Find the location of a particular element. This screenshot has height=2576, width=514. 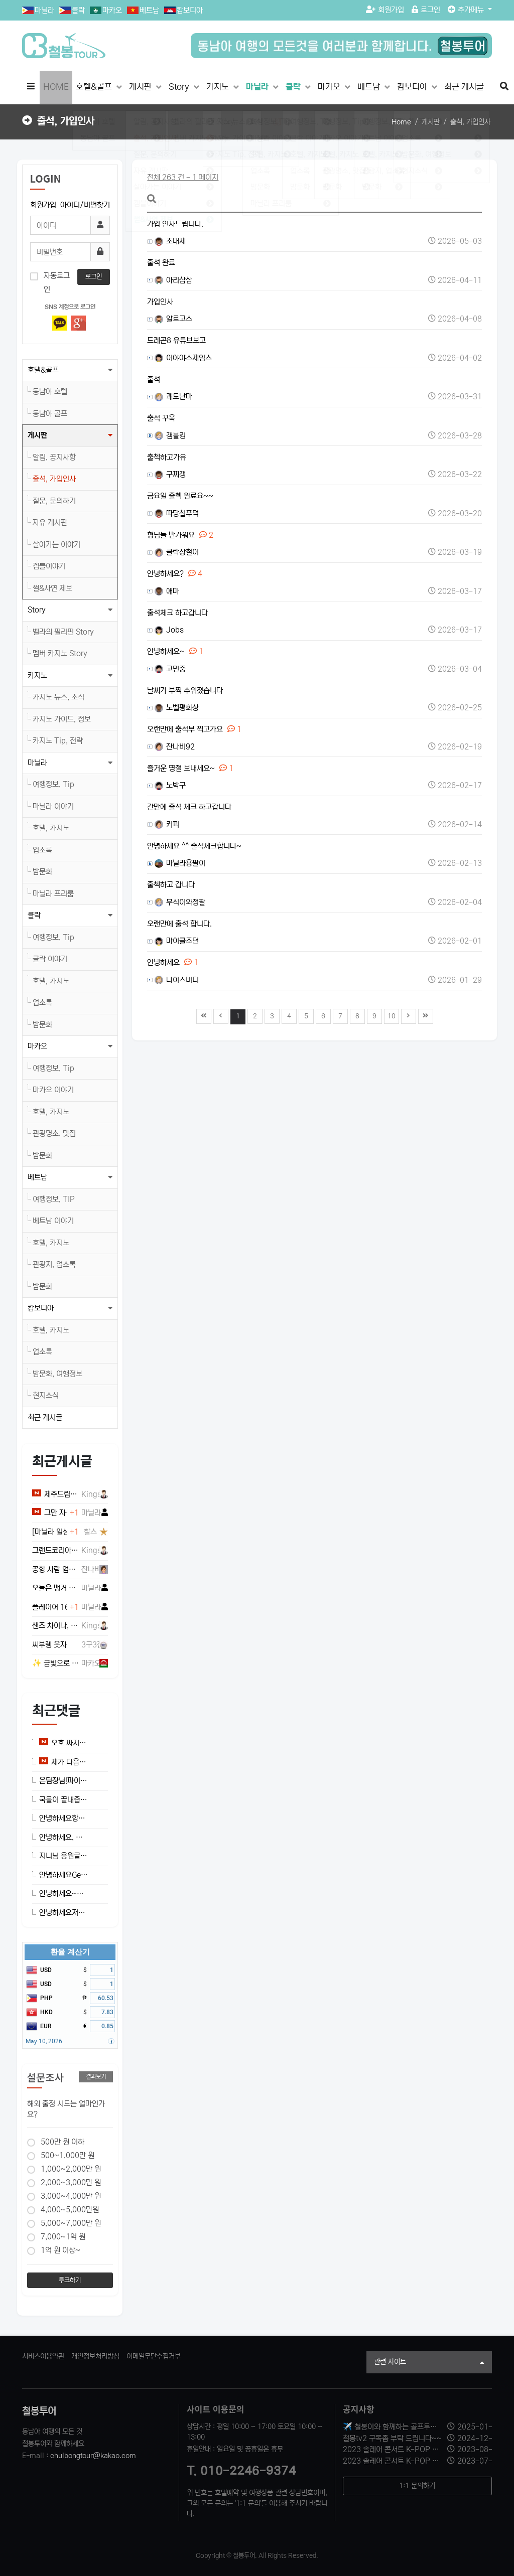

10 is located at coordinates (390, 1014).